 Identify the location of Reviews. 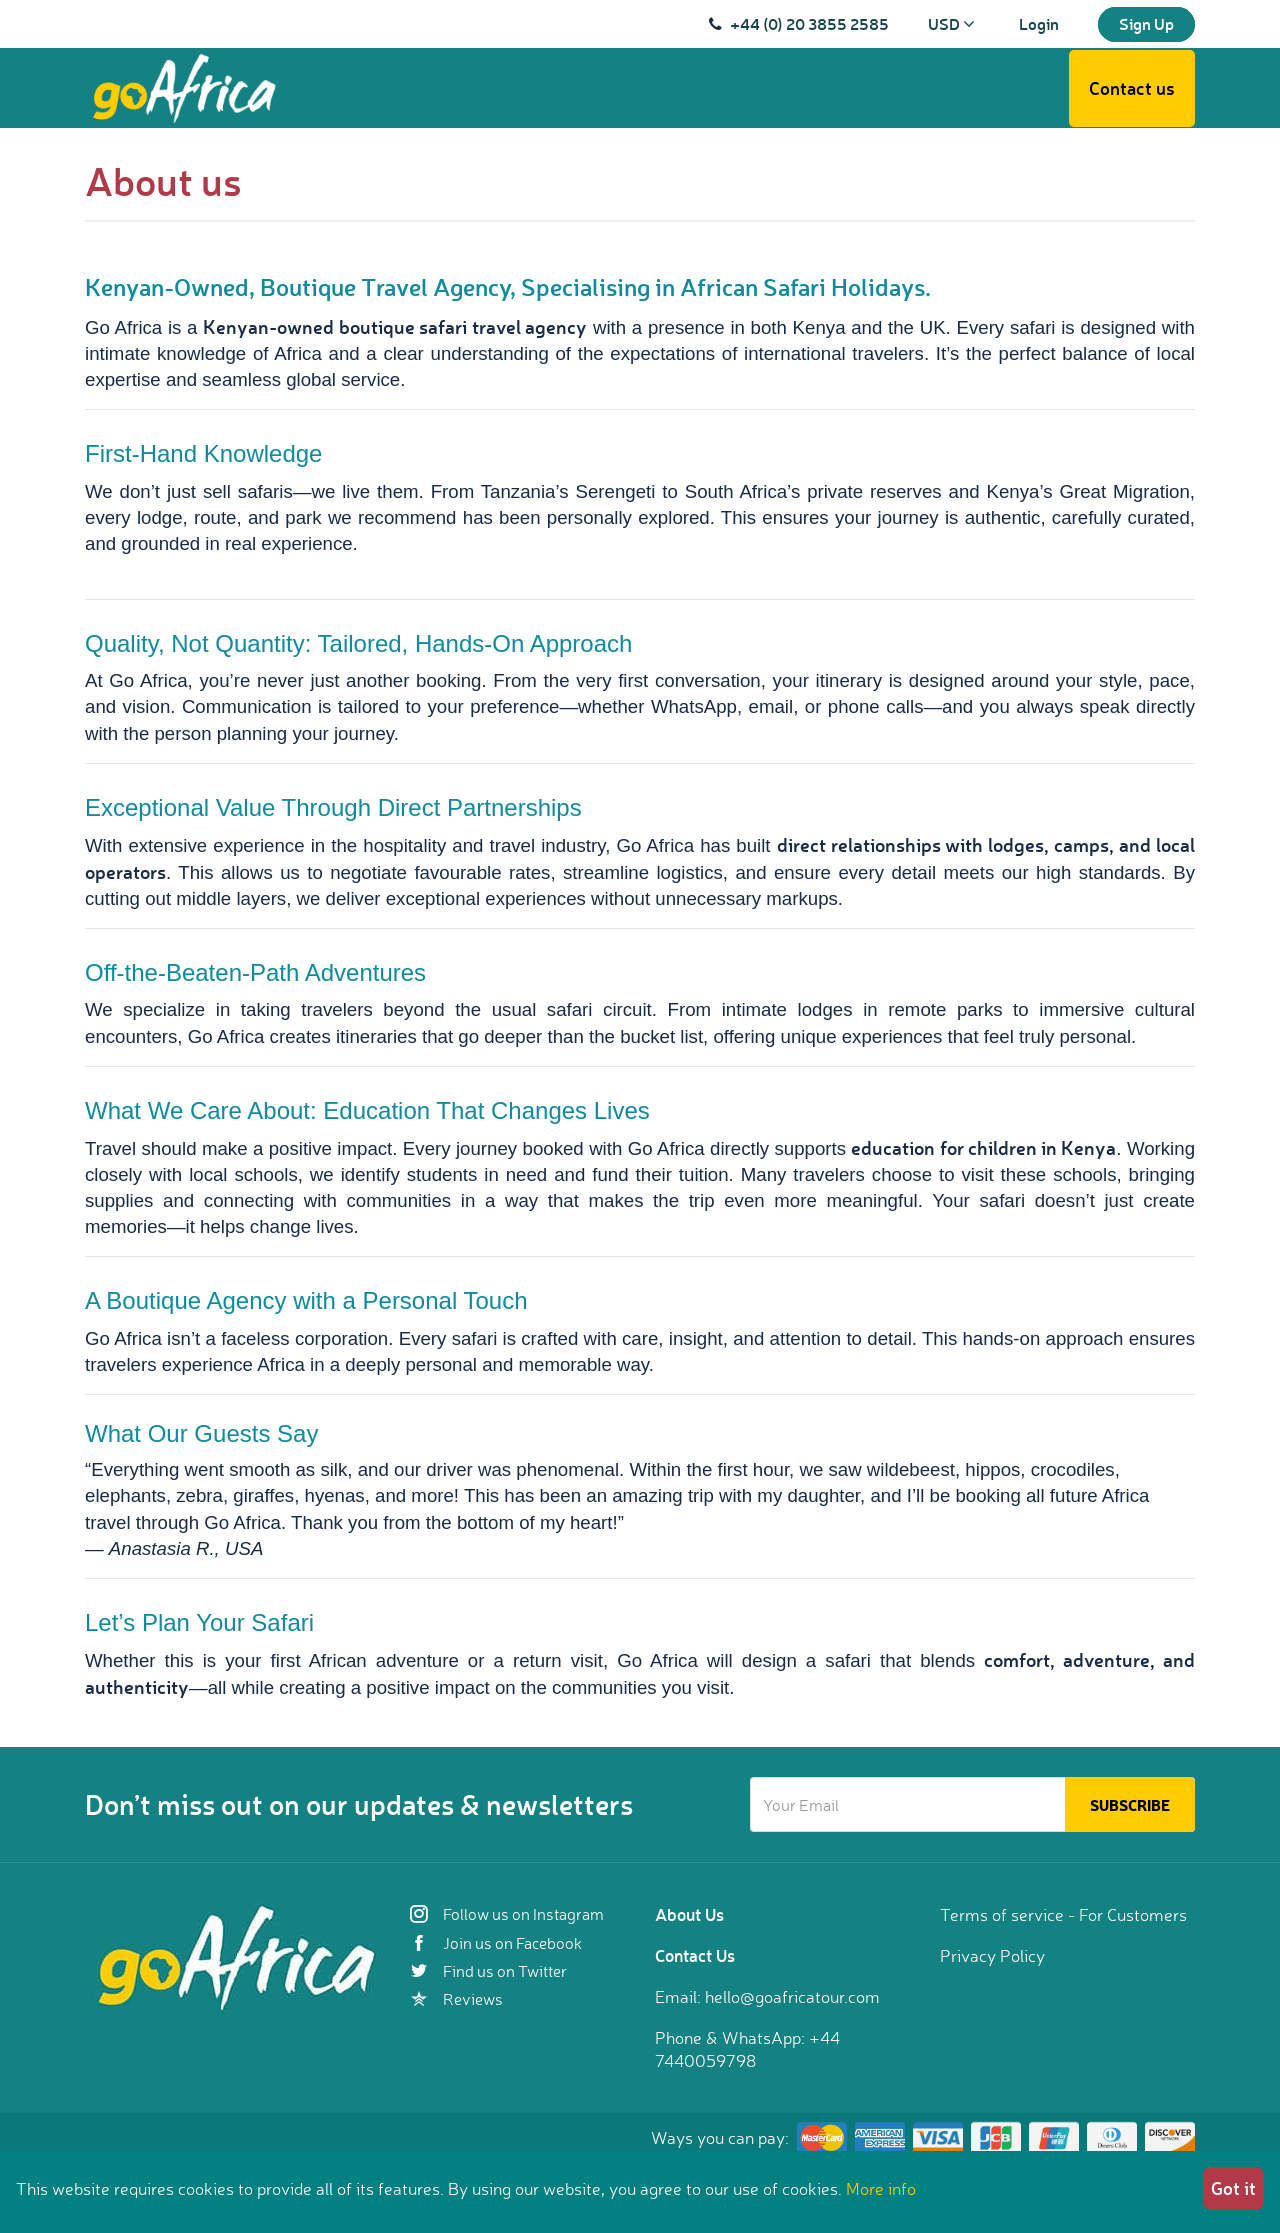
(456, 1999).